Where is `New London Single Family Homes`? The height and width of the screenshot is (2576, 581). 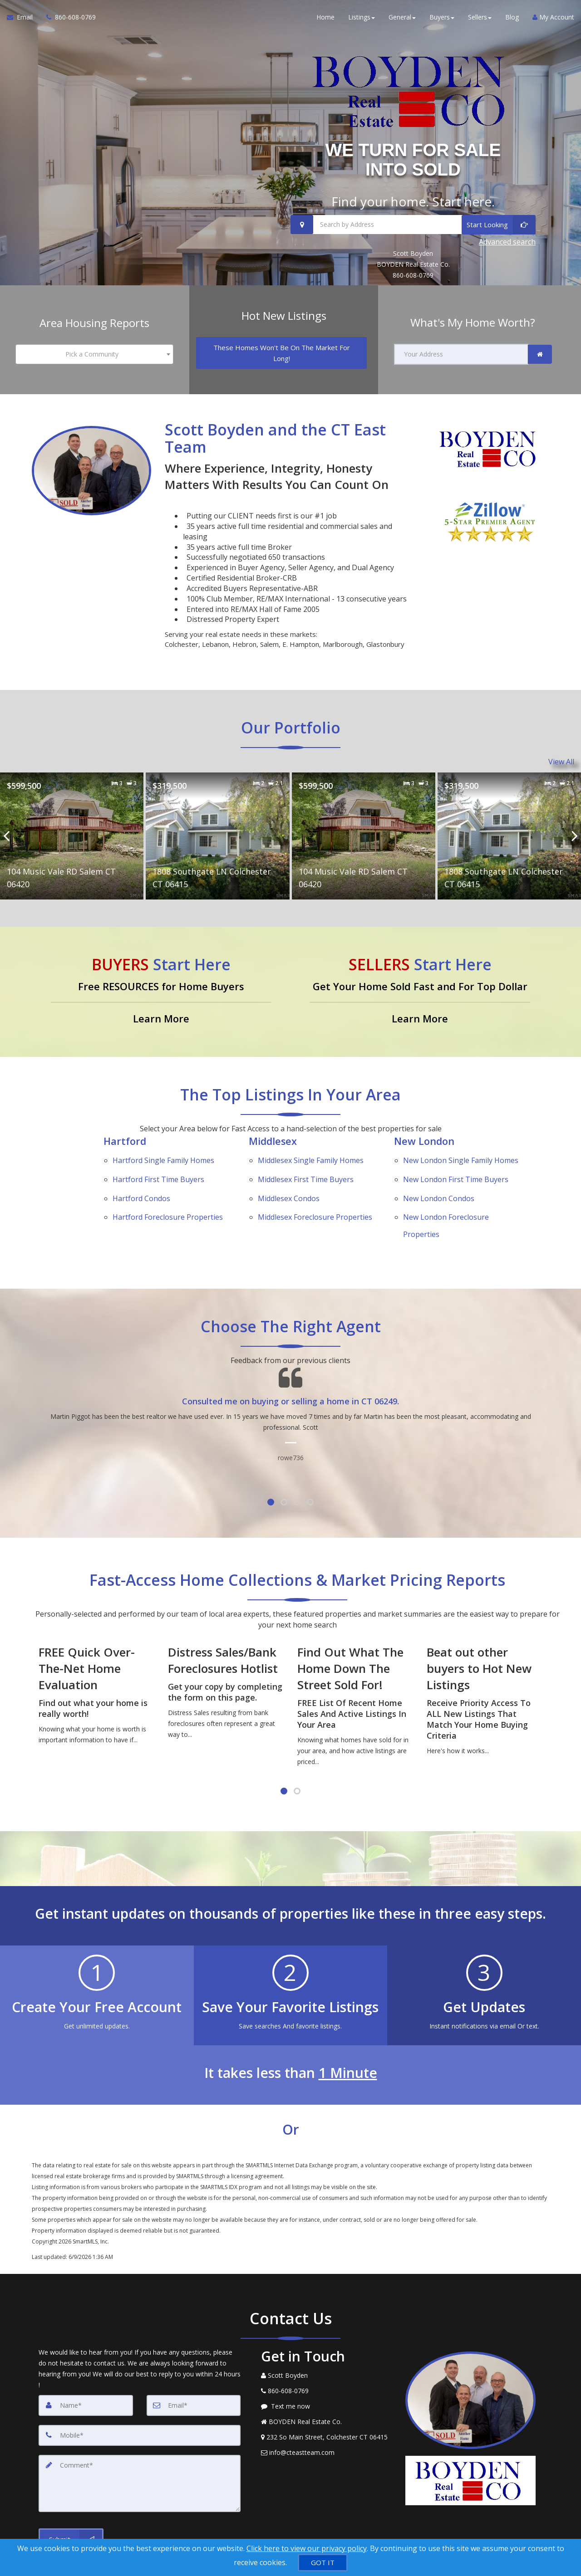
New London Single Family Homes is located at coordinates (460, 1153).